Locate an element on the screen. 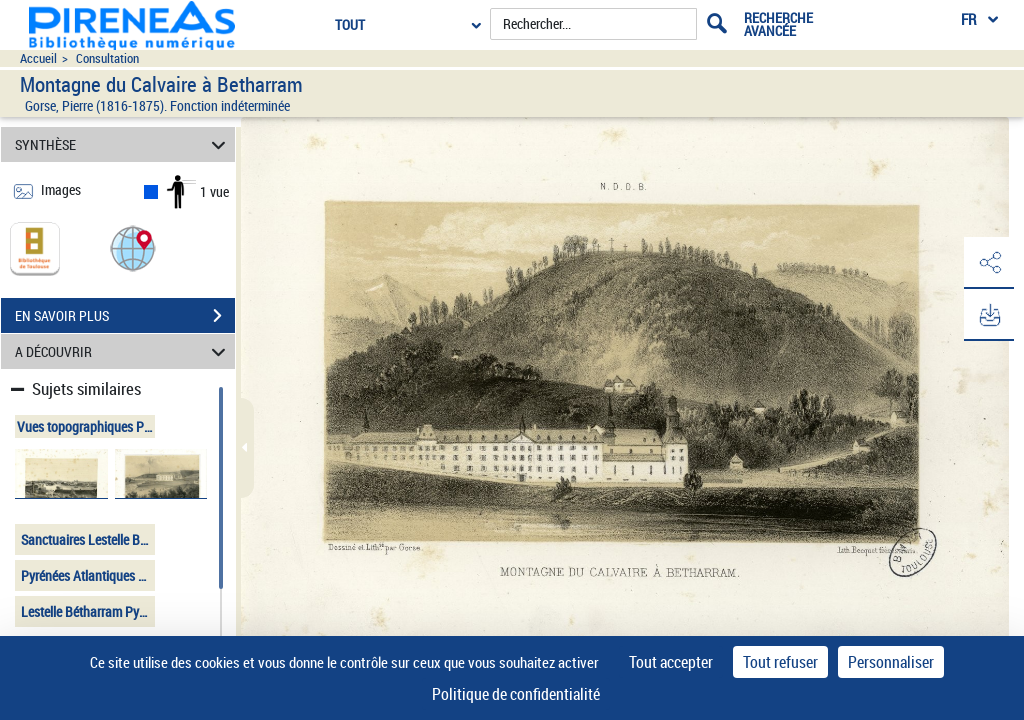  Tout refuser [Cookies : Tout refuser] is located at coordinates (780, 662).